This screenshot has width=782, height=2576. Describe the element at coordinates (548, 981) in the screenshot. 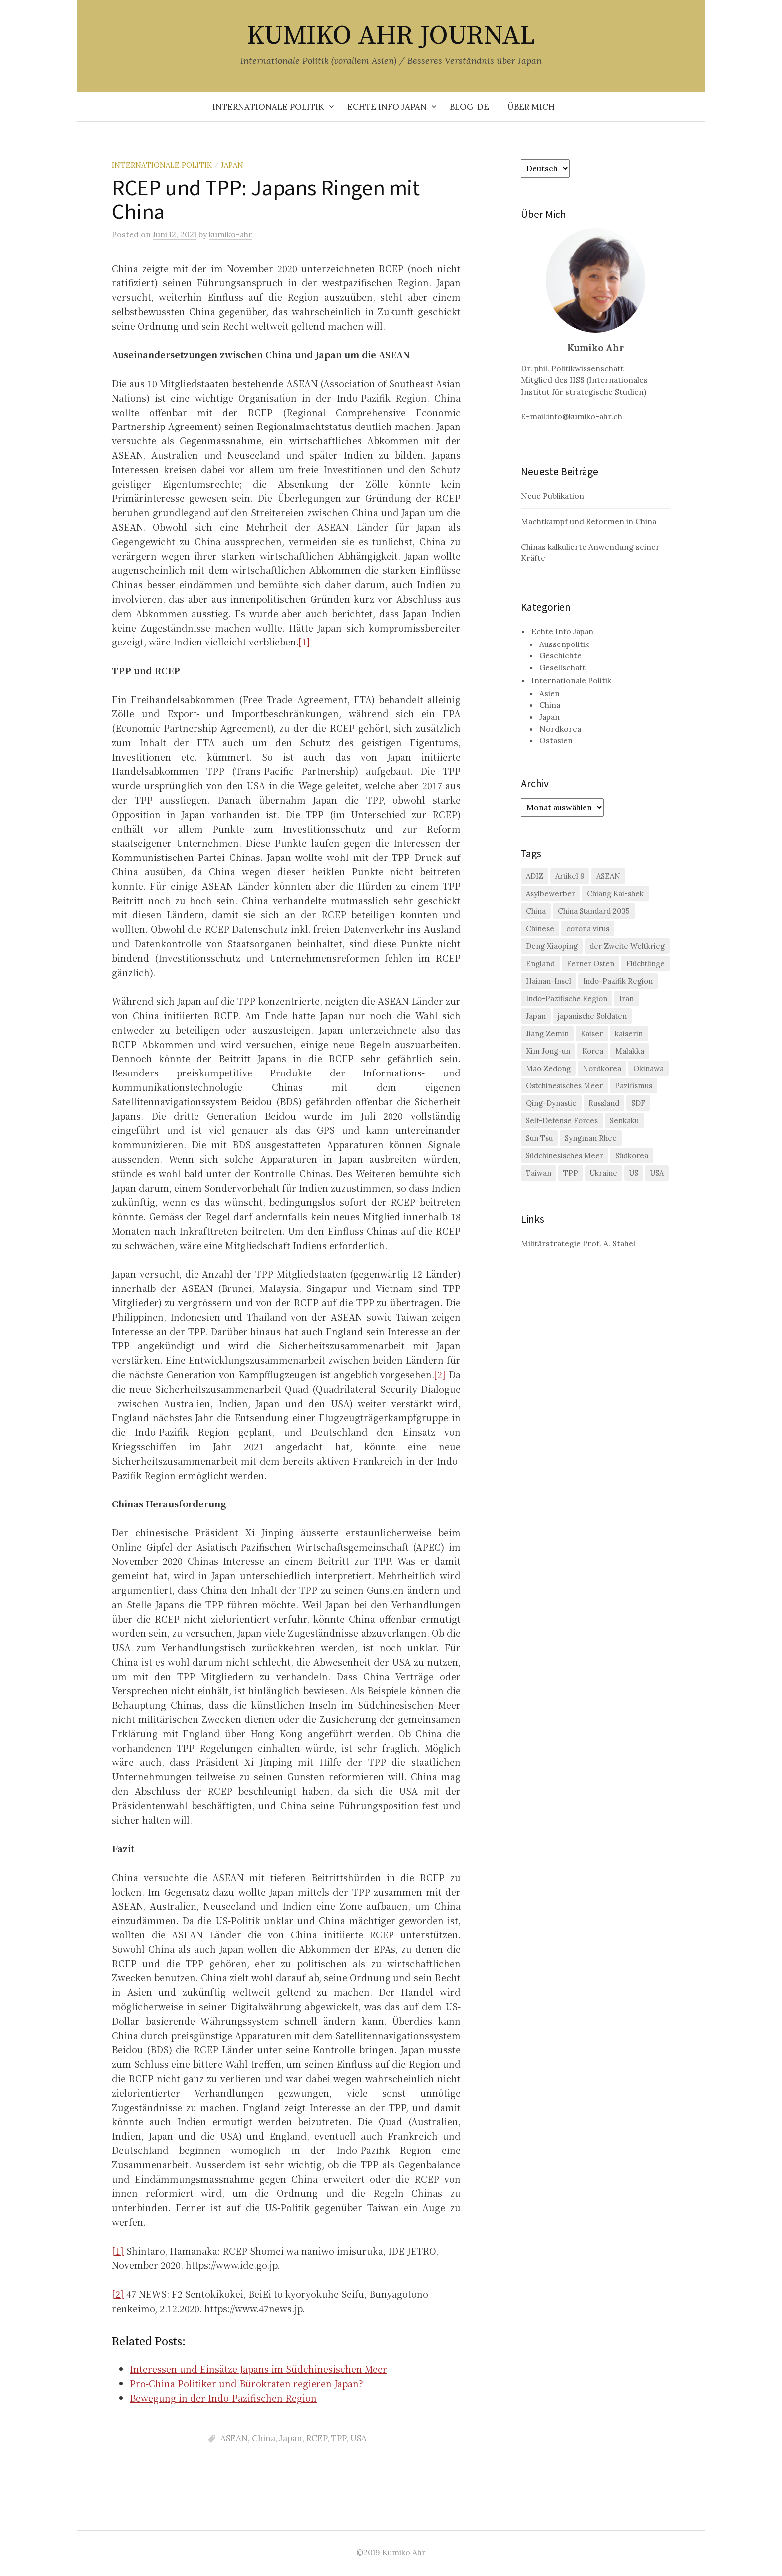

I see `Hainan-Insel [Hainan-Insel (1 Eintrag)]` at that location.